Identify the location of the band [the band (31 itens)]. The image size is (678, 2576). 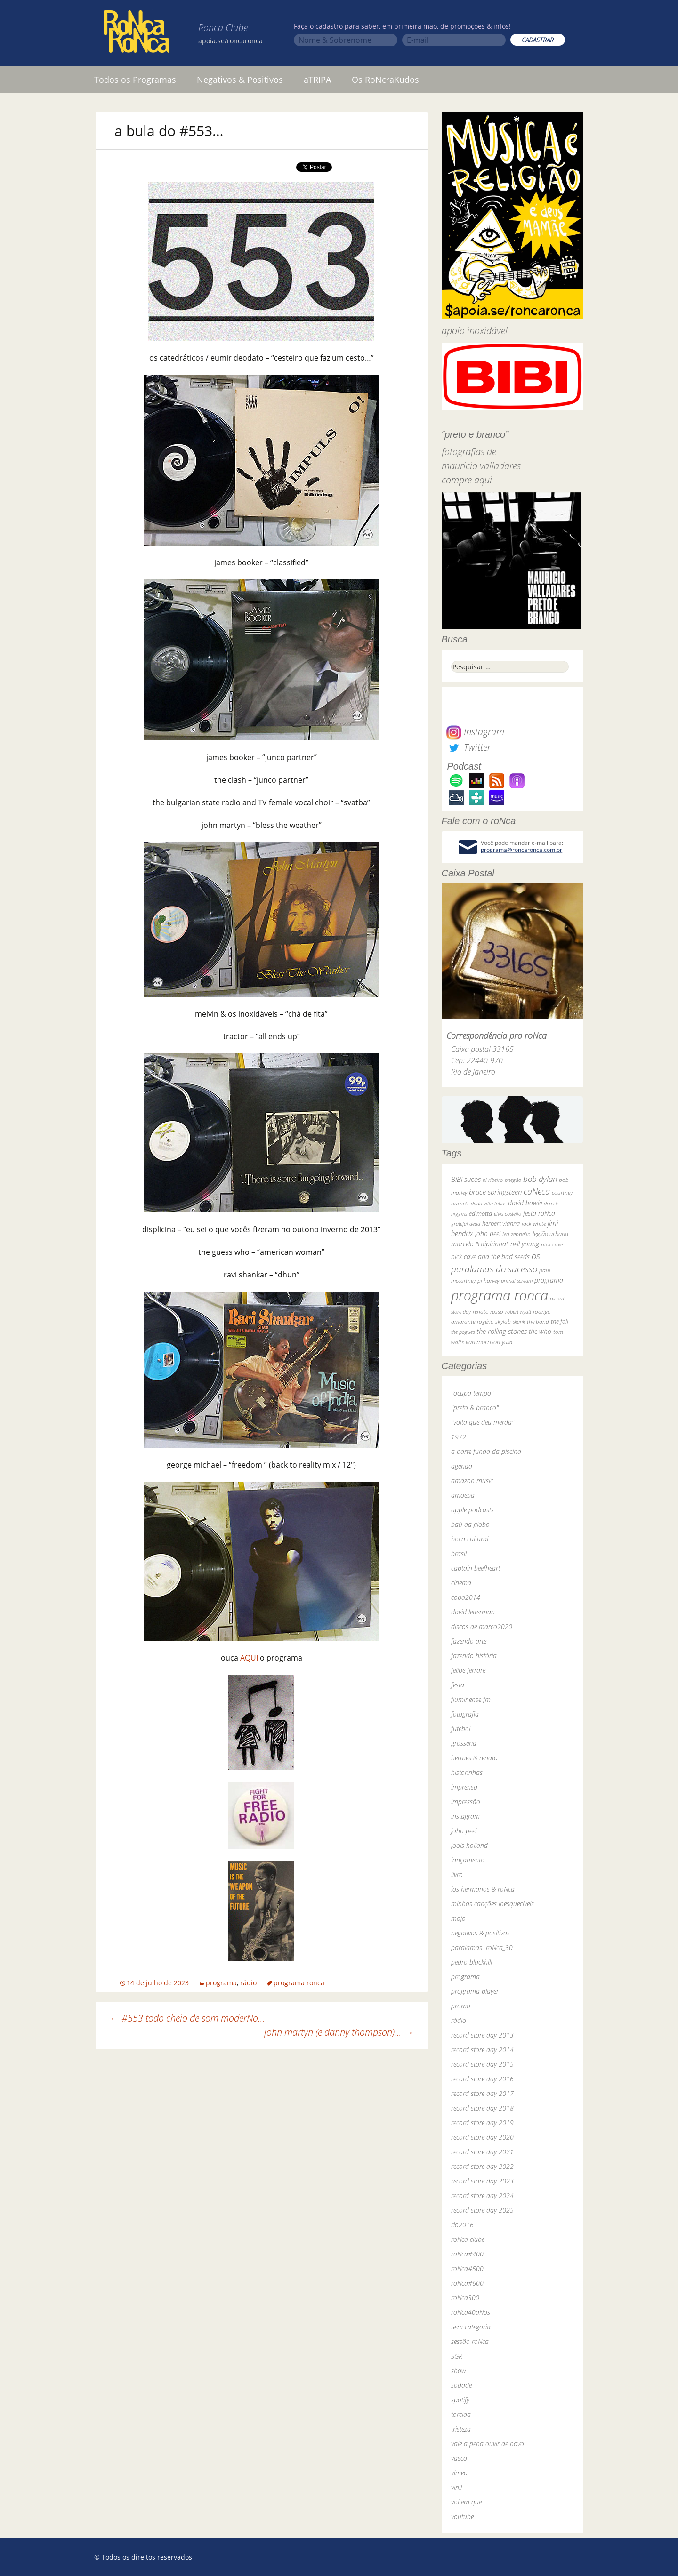
(538, 1321).